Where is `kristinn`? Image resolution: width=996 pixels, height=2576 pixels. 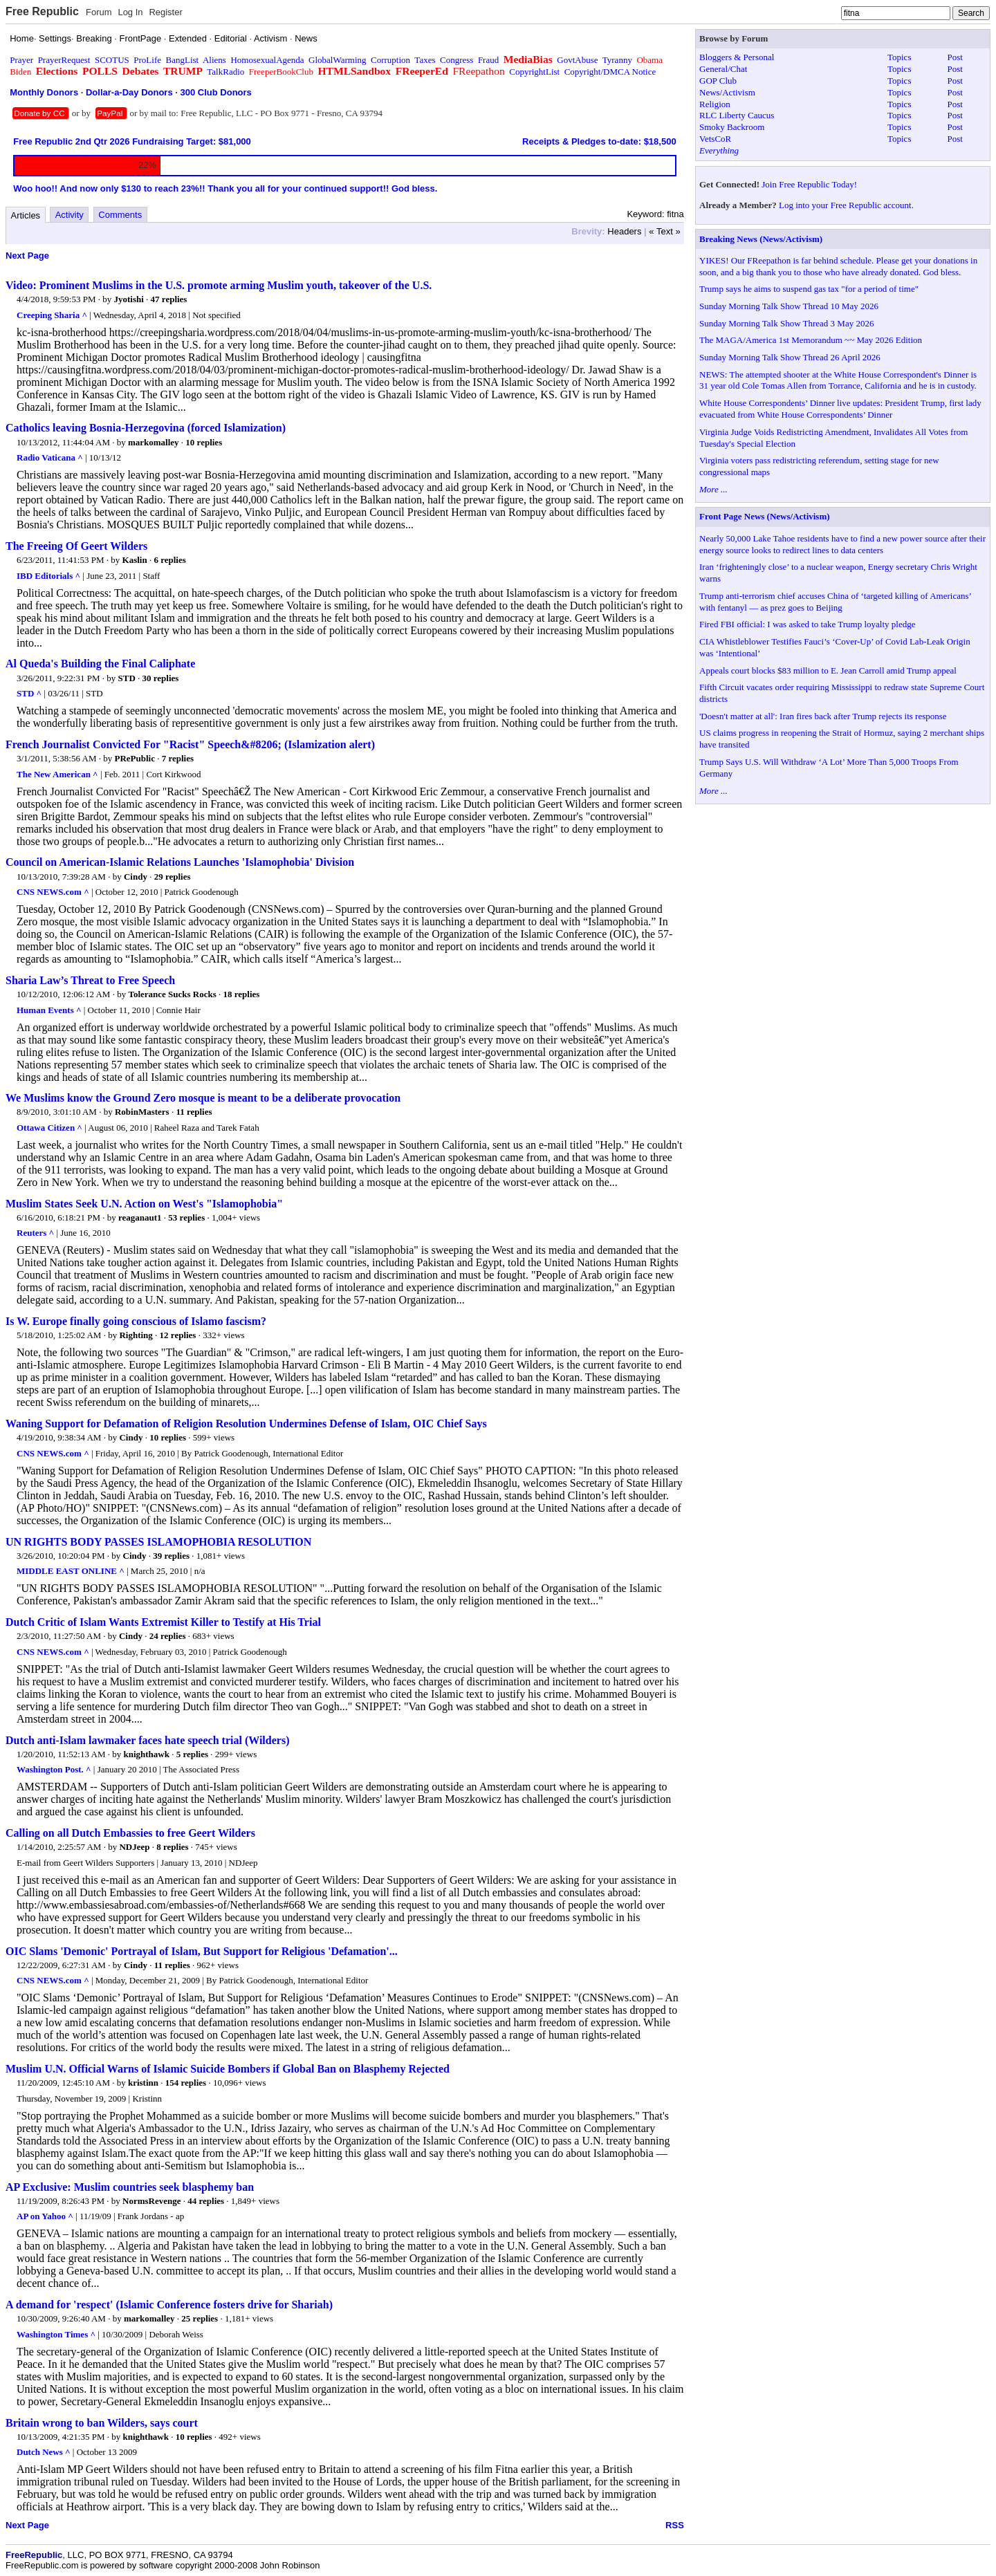 kristinn is located at coordinates (143, 2082).